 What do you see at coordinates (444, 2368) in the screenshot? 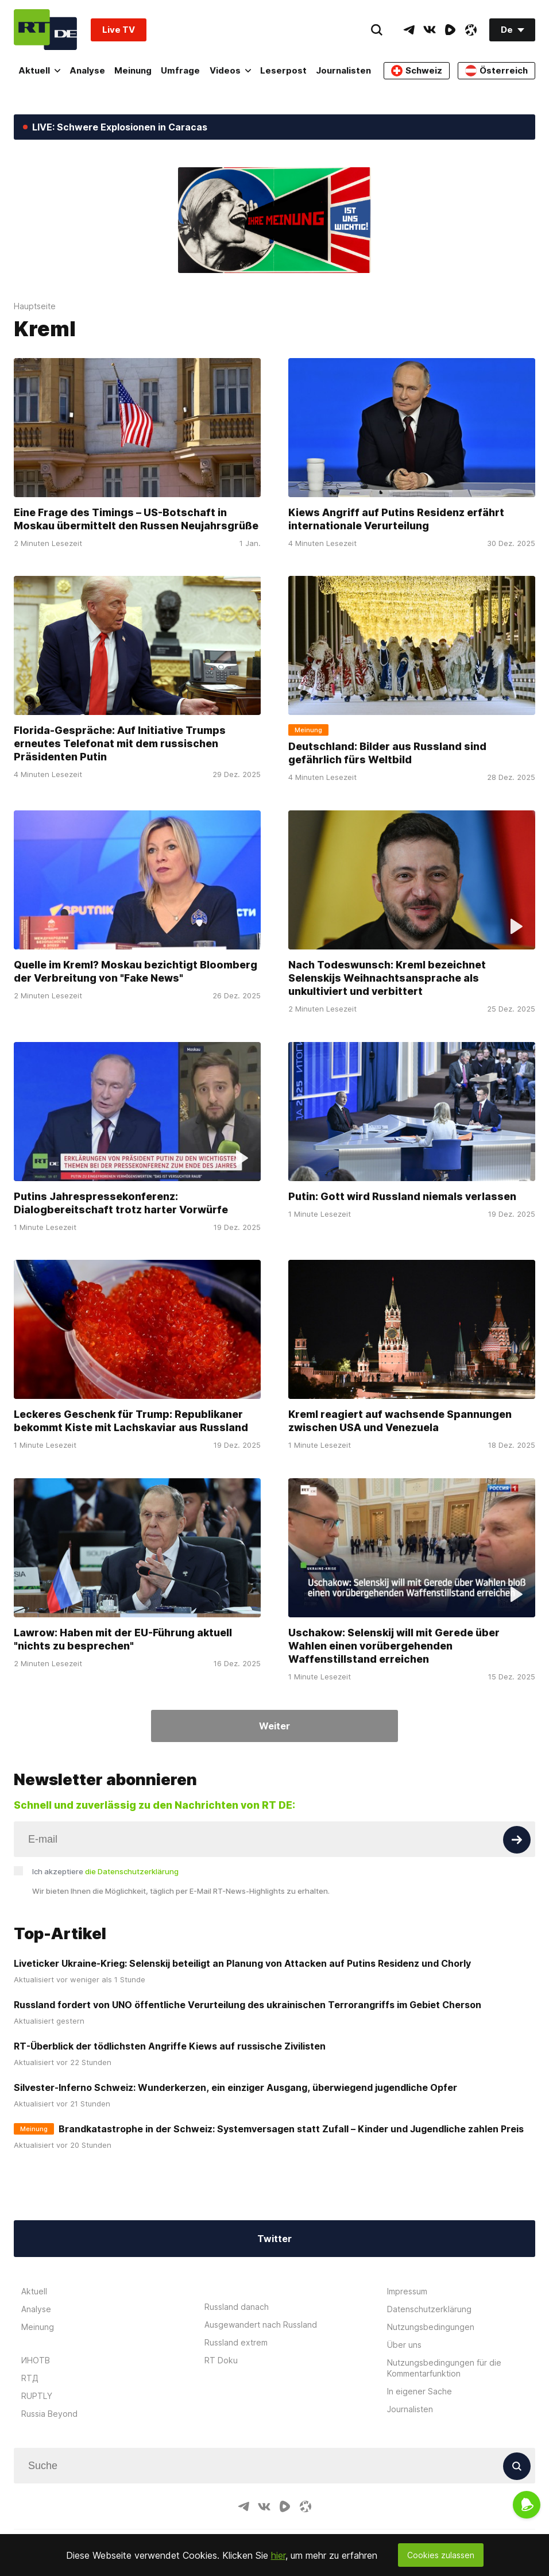
I see `Nutzungsbedingungen für die Kommentarfunktion` at bounding box center [444, 2368].